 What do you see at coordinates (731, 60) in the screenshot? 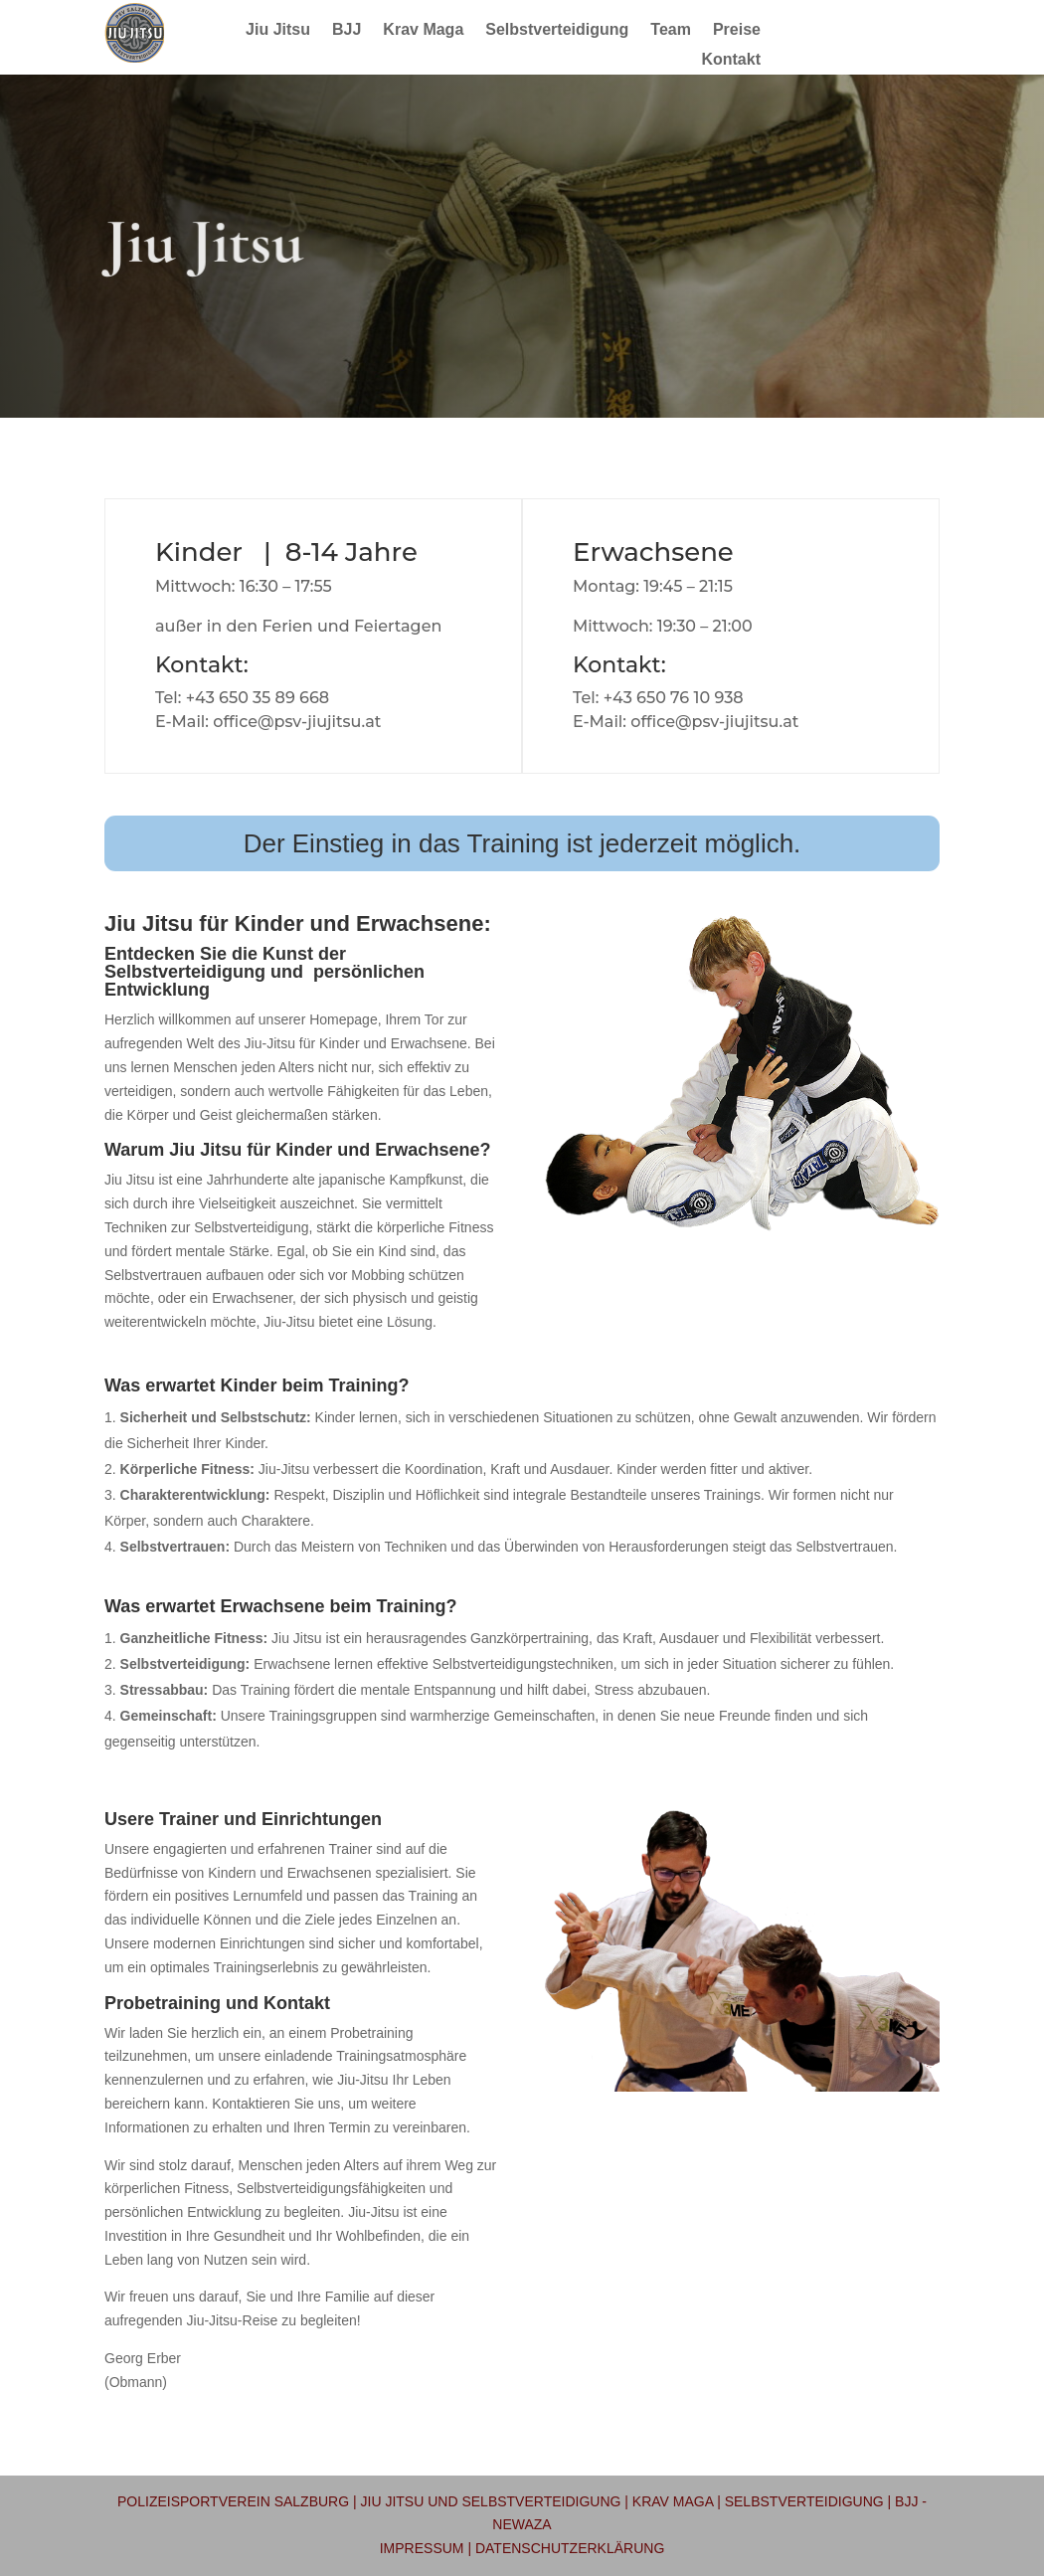
I see `Kontakt` at bounding box center [731, 60].